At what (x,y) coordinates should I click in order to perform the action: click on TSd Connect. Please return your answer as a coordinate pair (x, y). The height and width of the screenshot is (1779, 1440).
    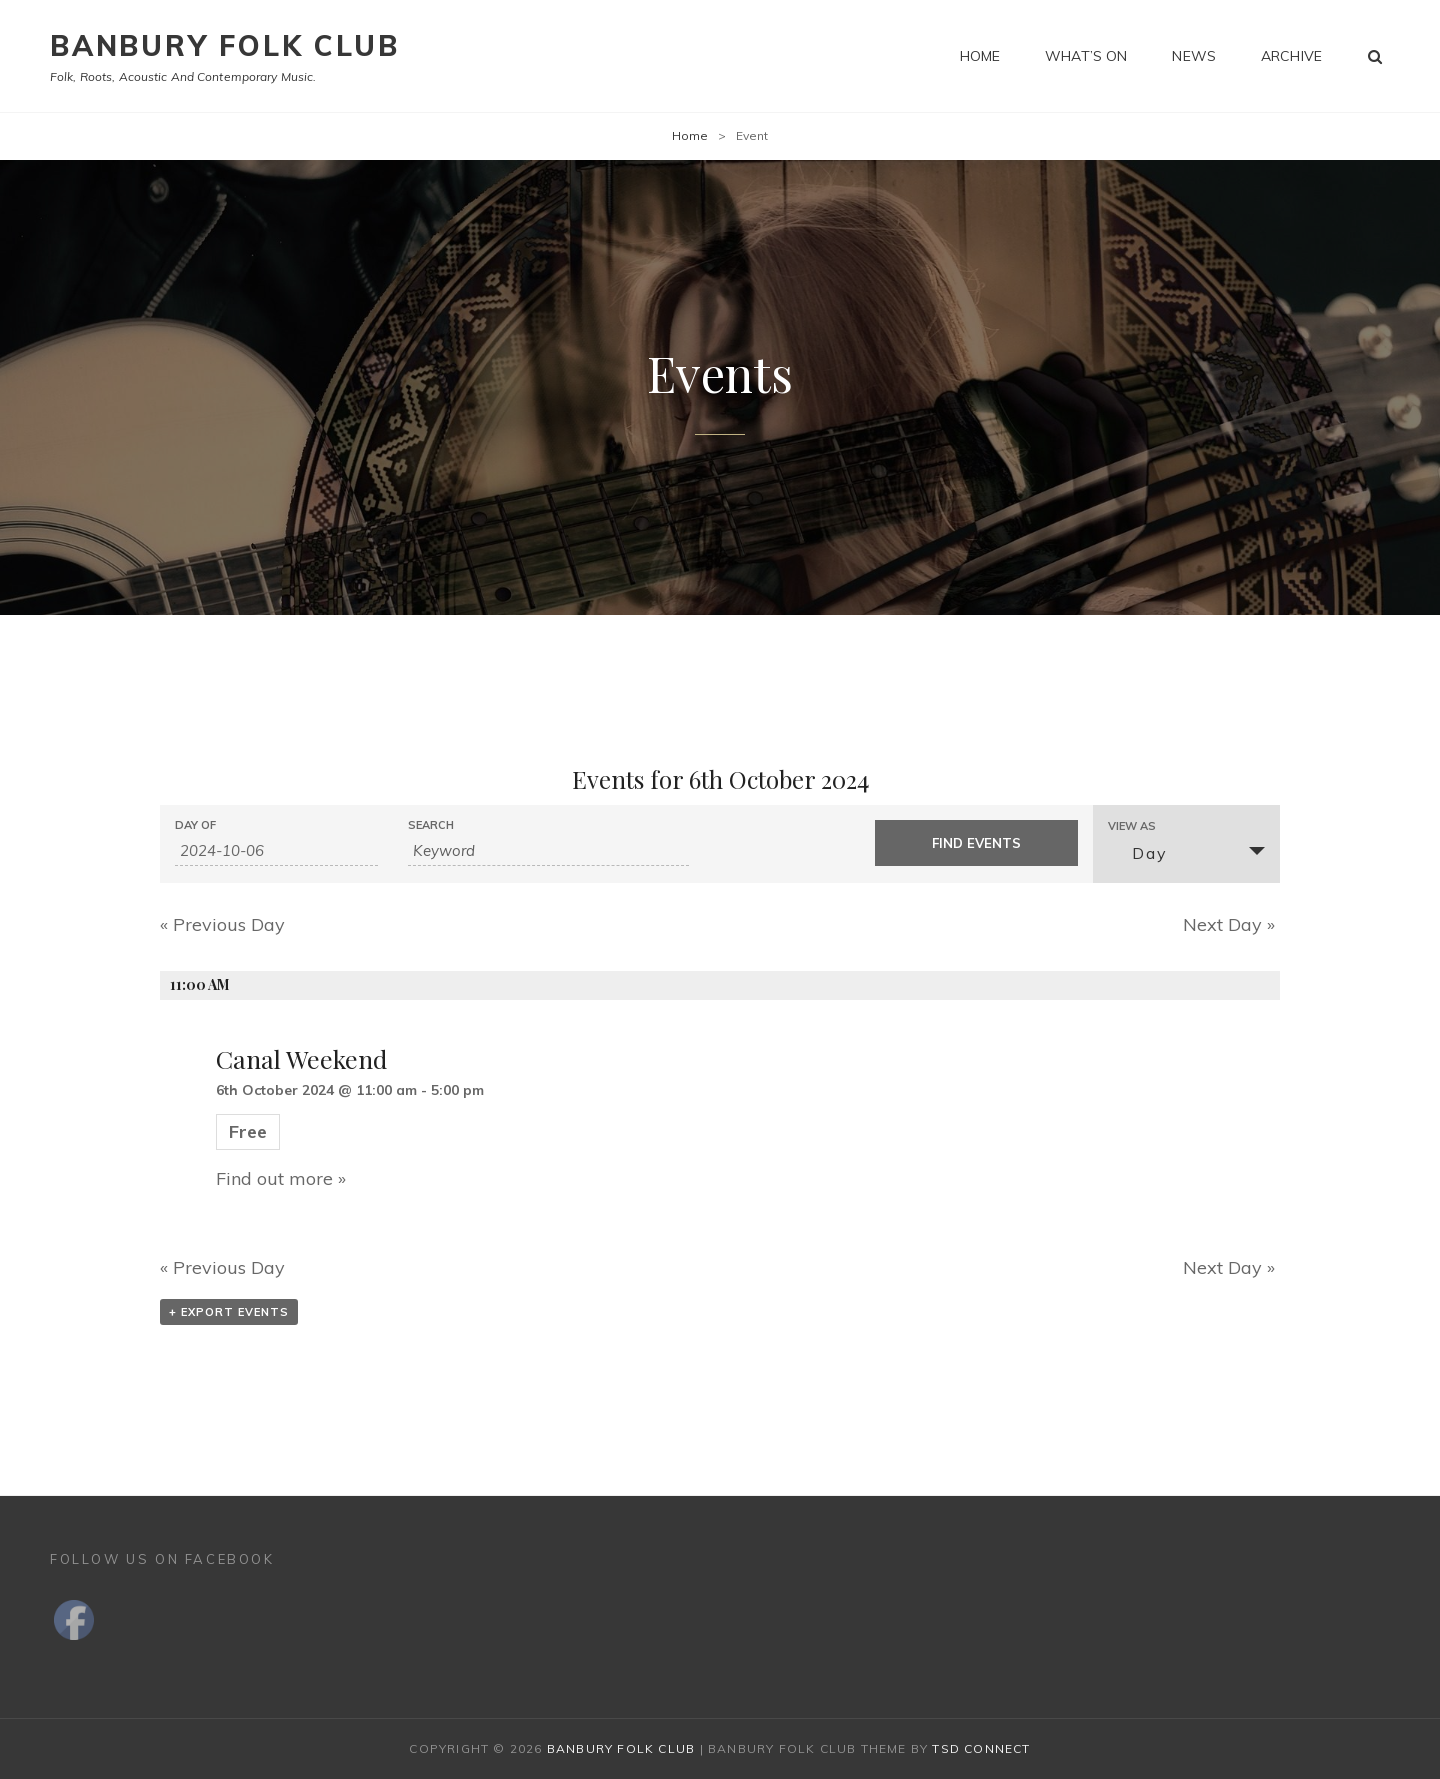
    Looking at the image, I should click on (981, 1748).